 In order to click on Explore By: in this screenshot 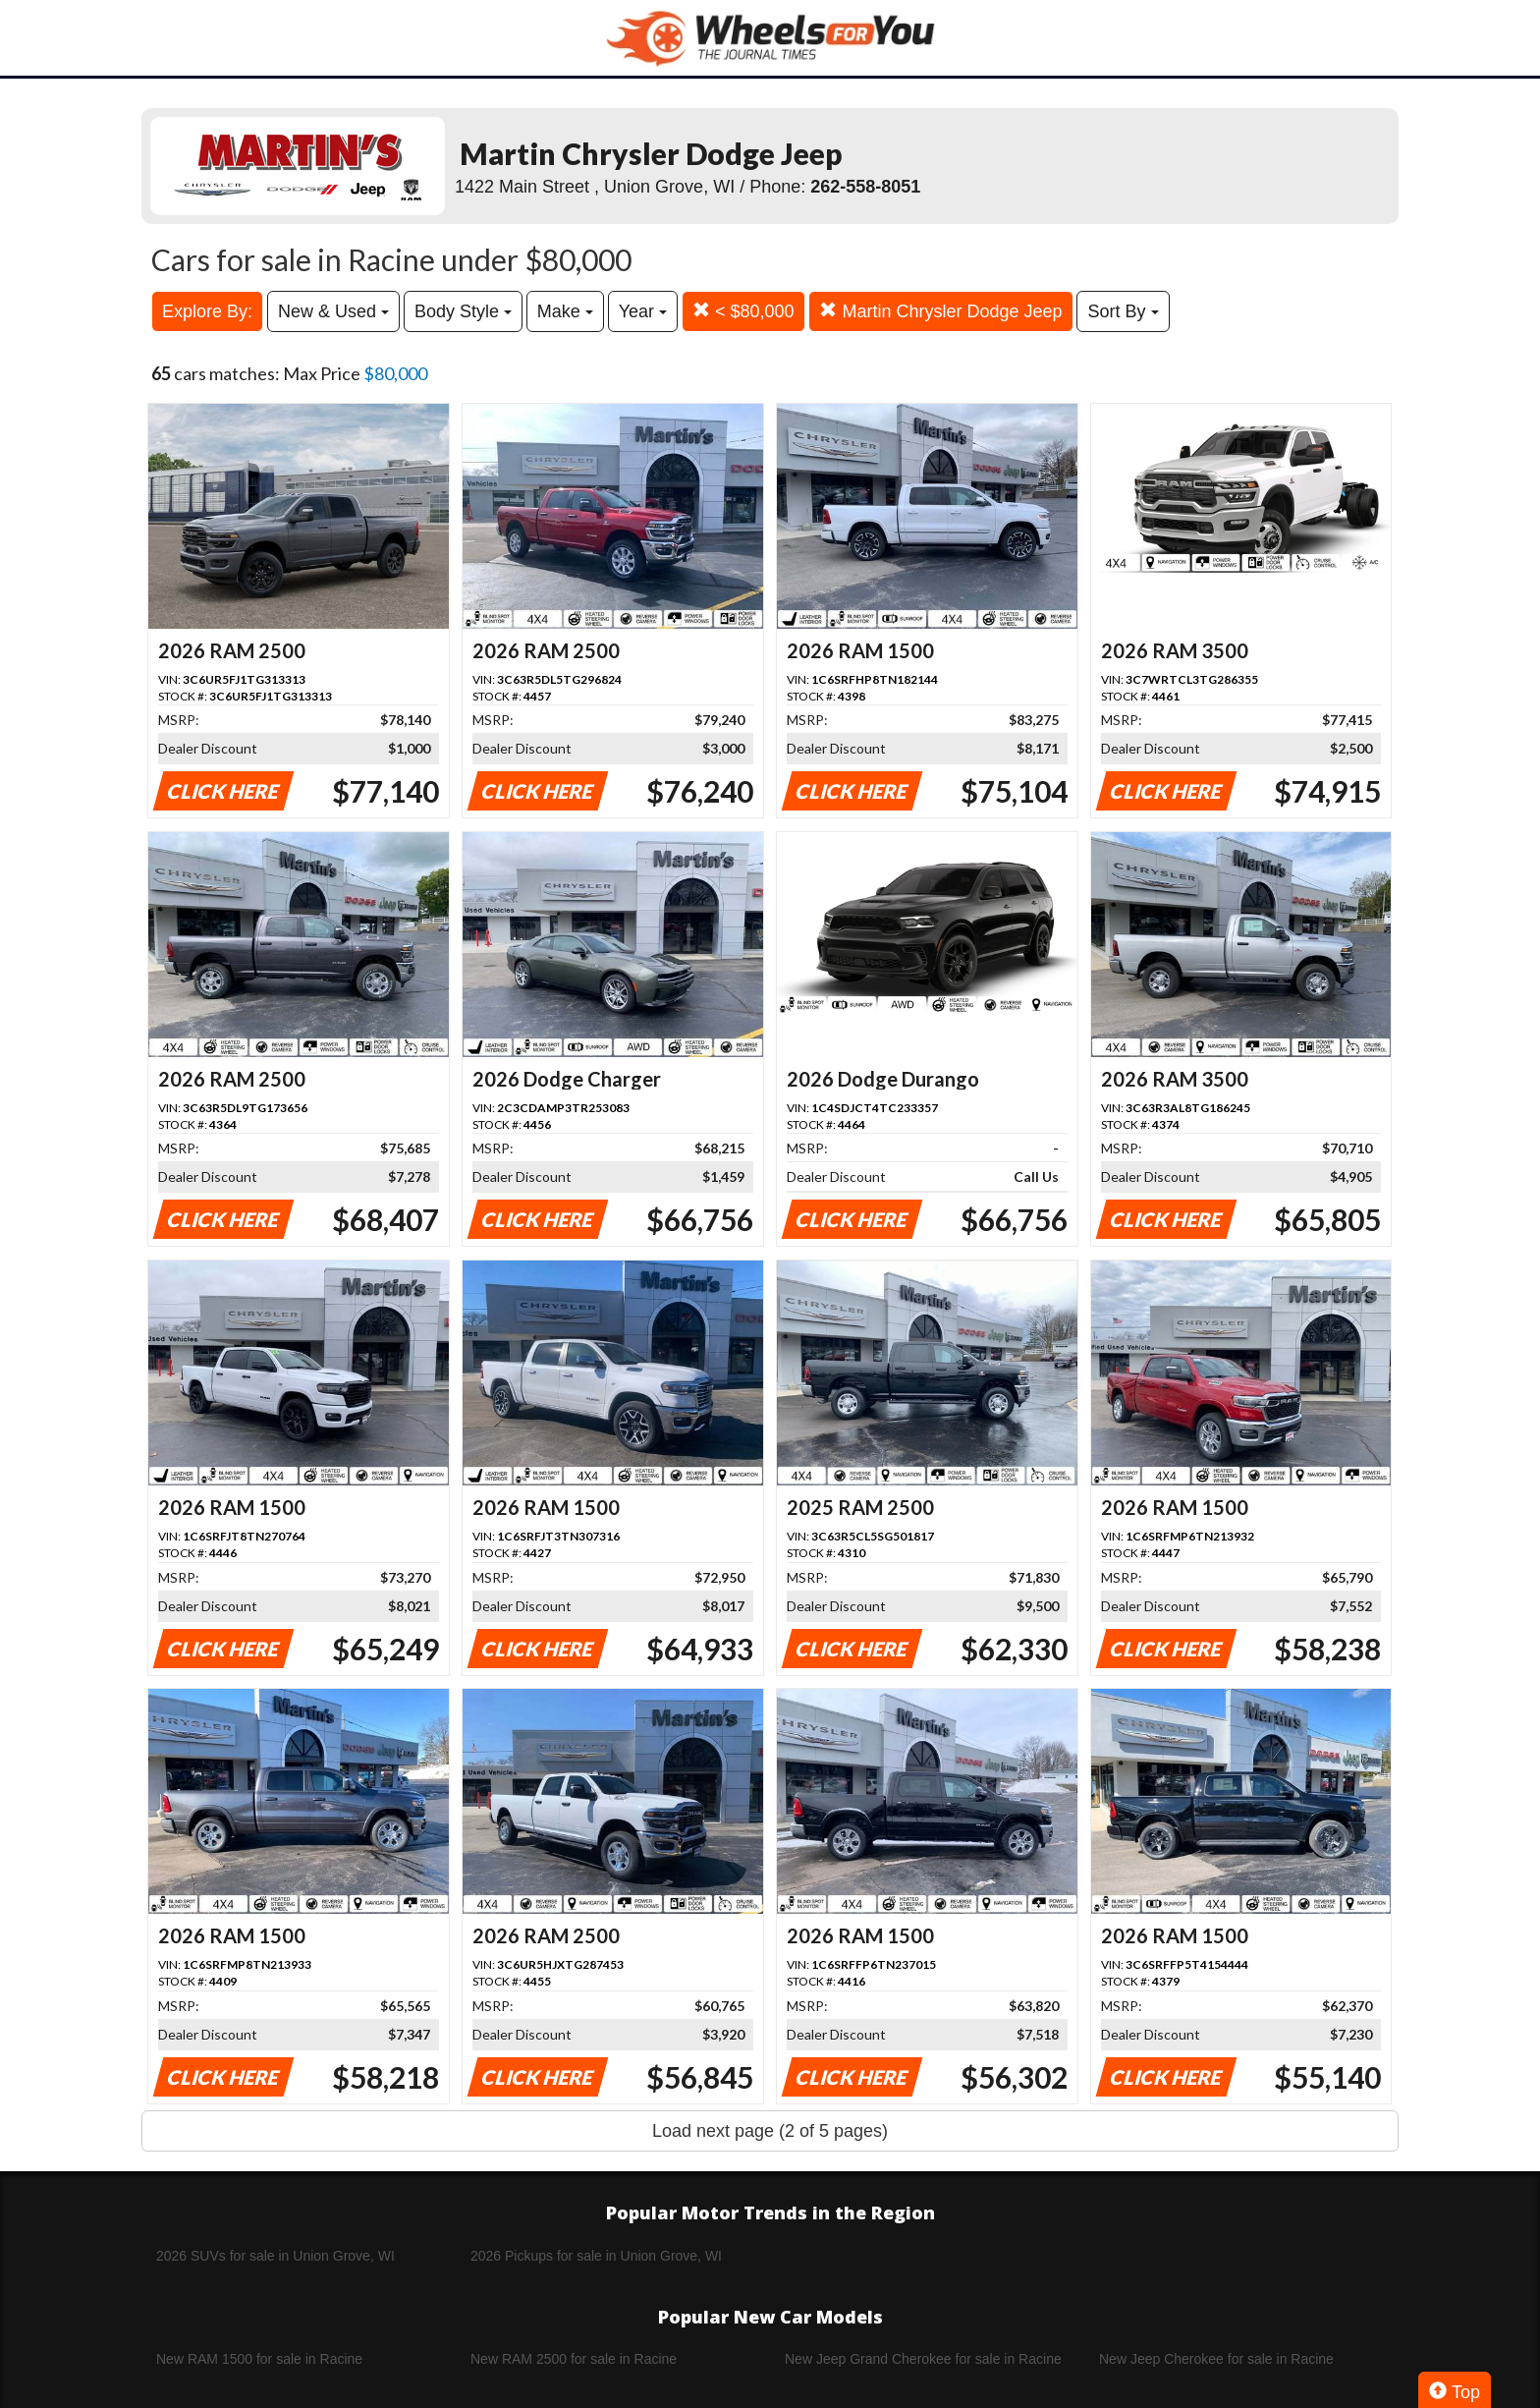, I will do `click(207, 311)`.